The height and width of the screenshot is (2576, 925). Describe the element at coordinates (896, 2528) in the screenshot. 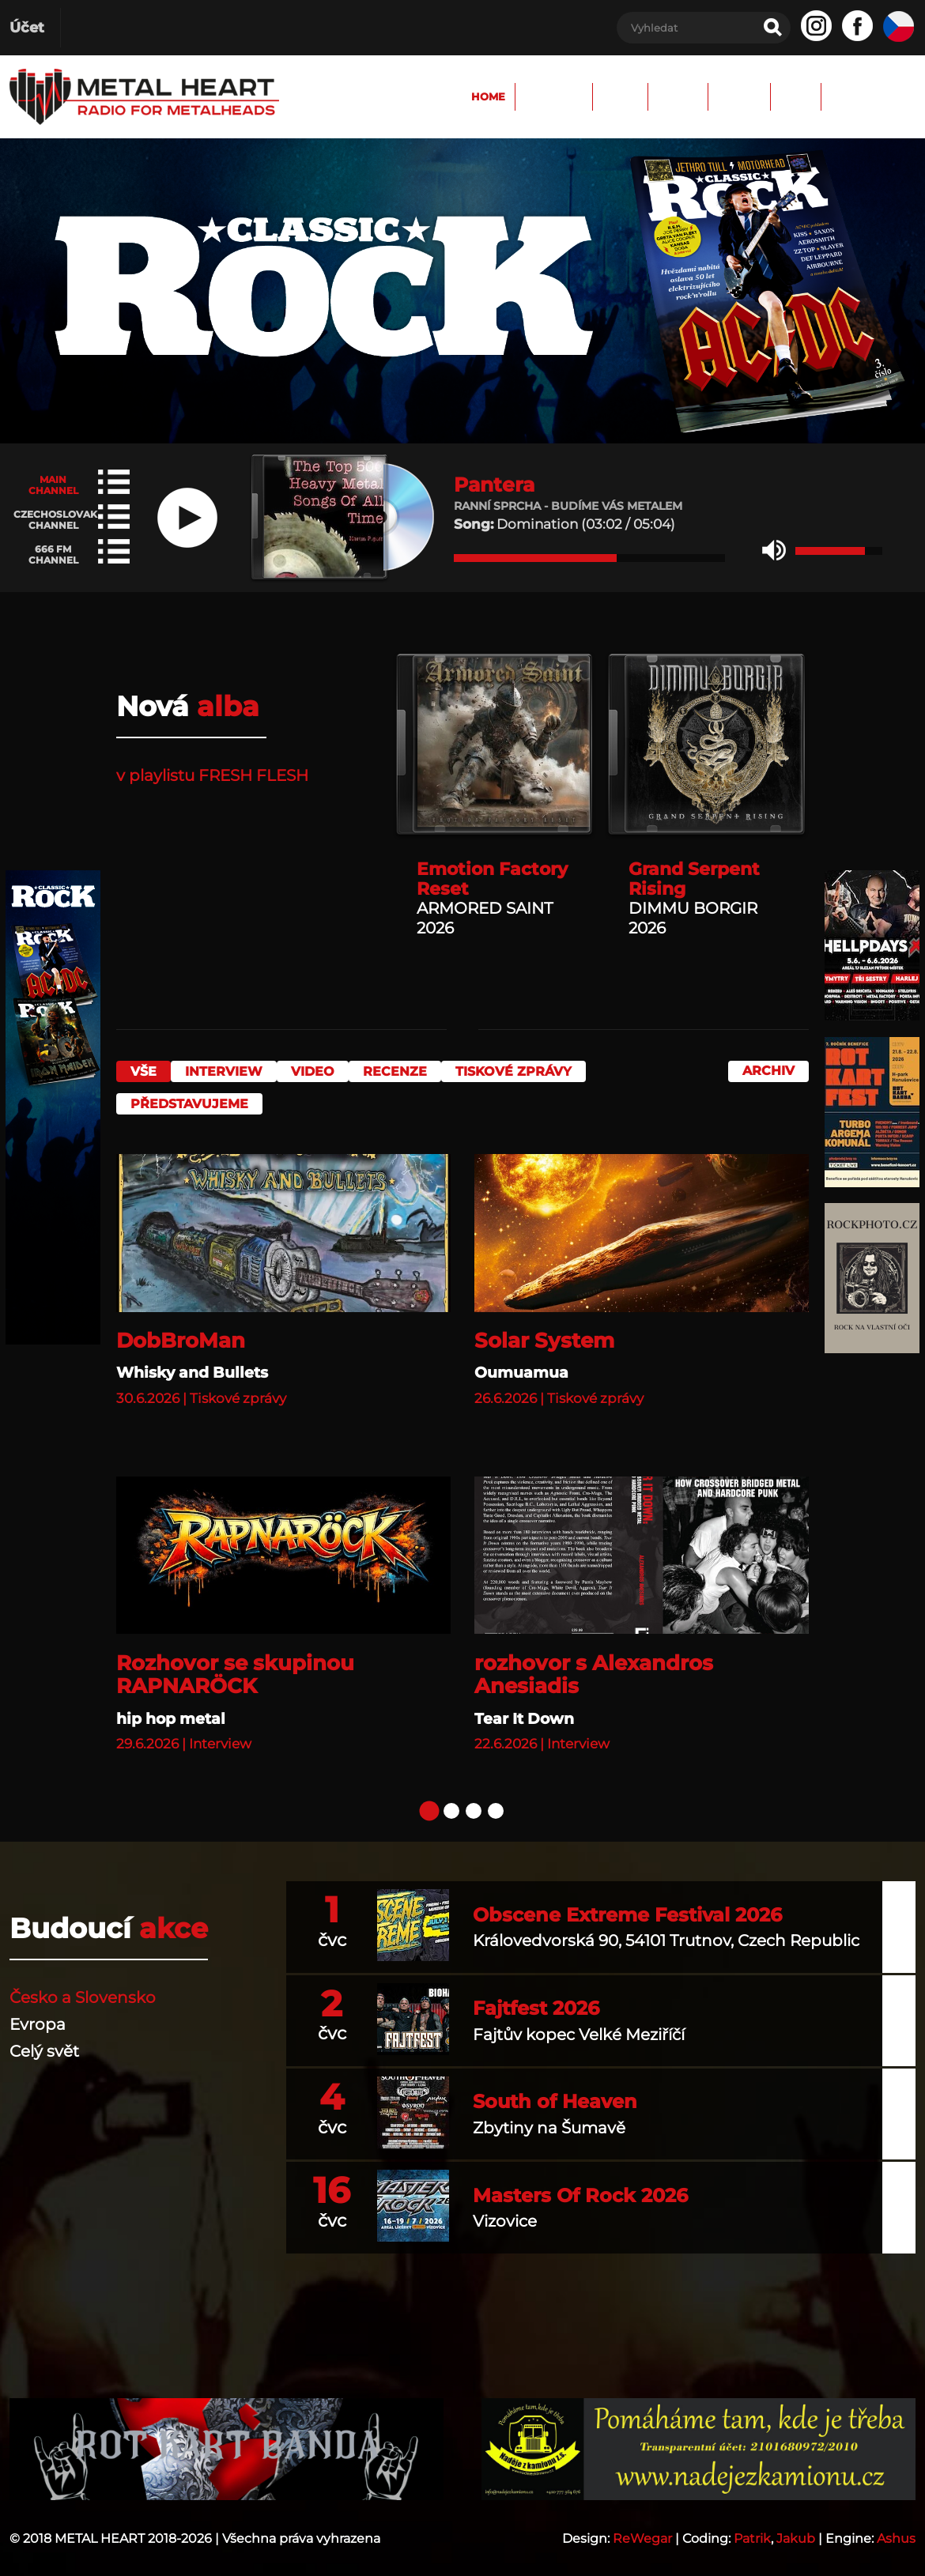

I see `Ashus` at that location.